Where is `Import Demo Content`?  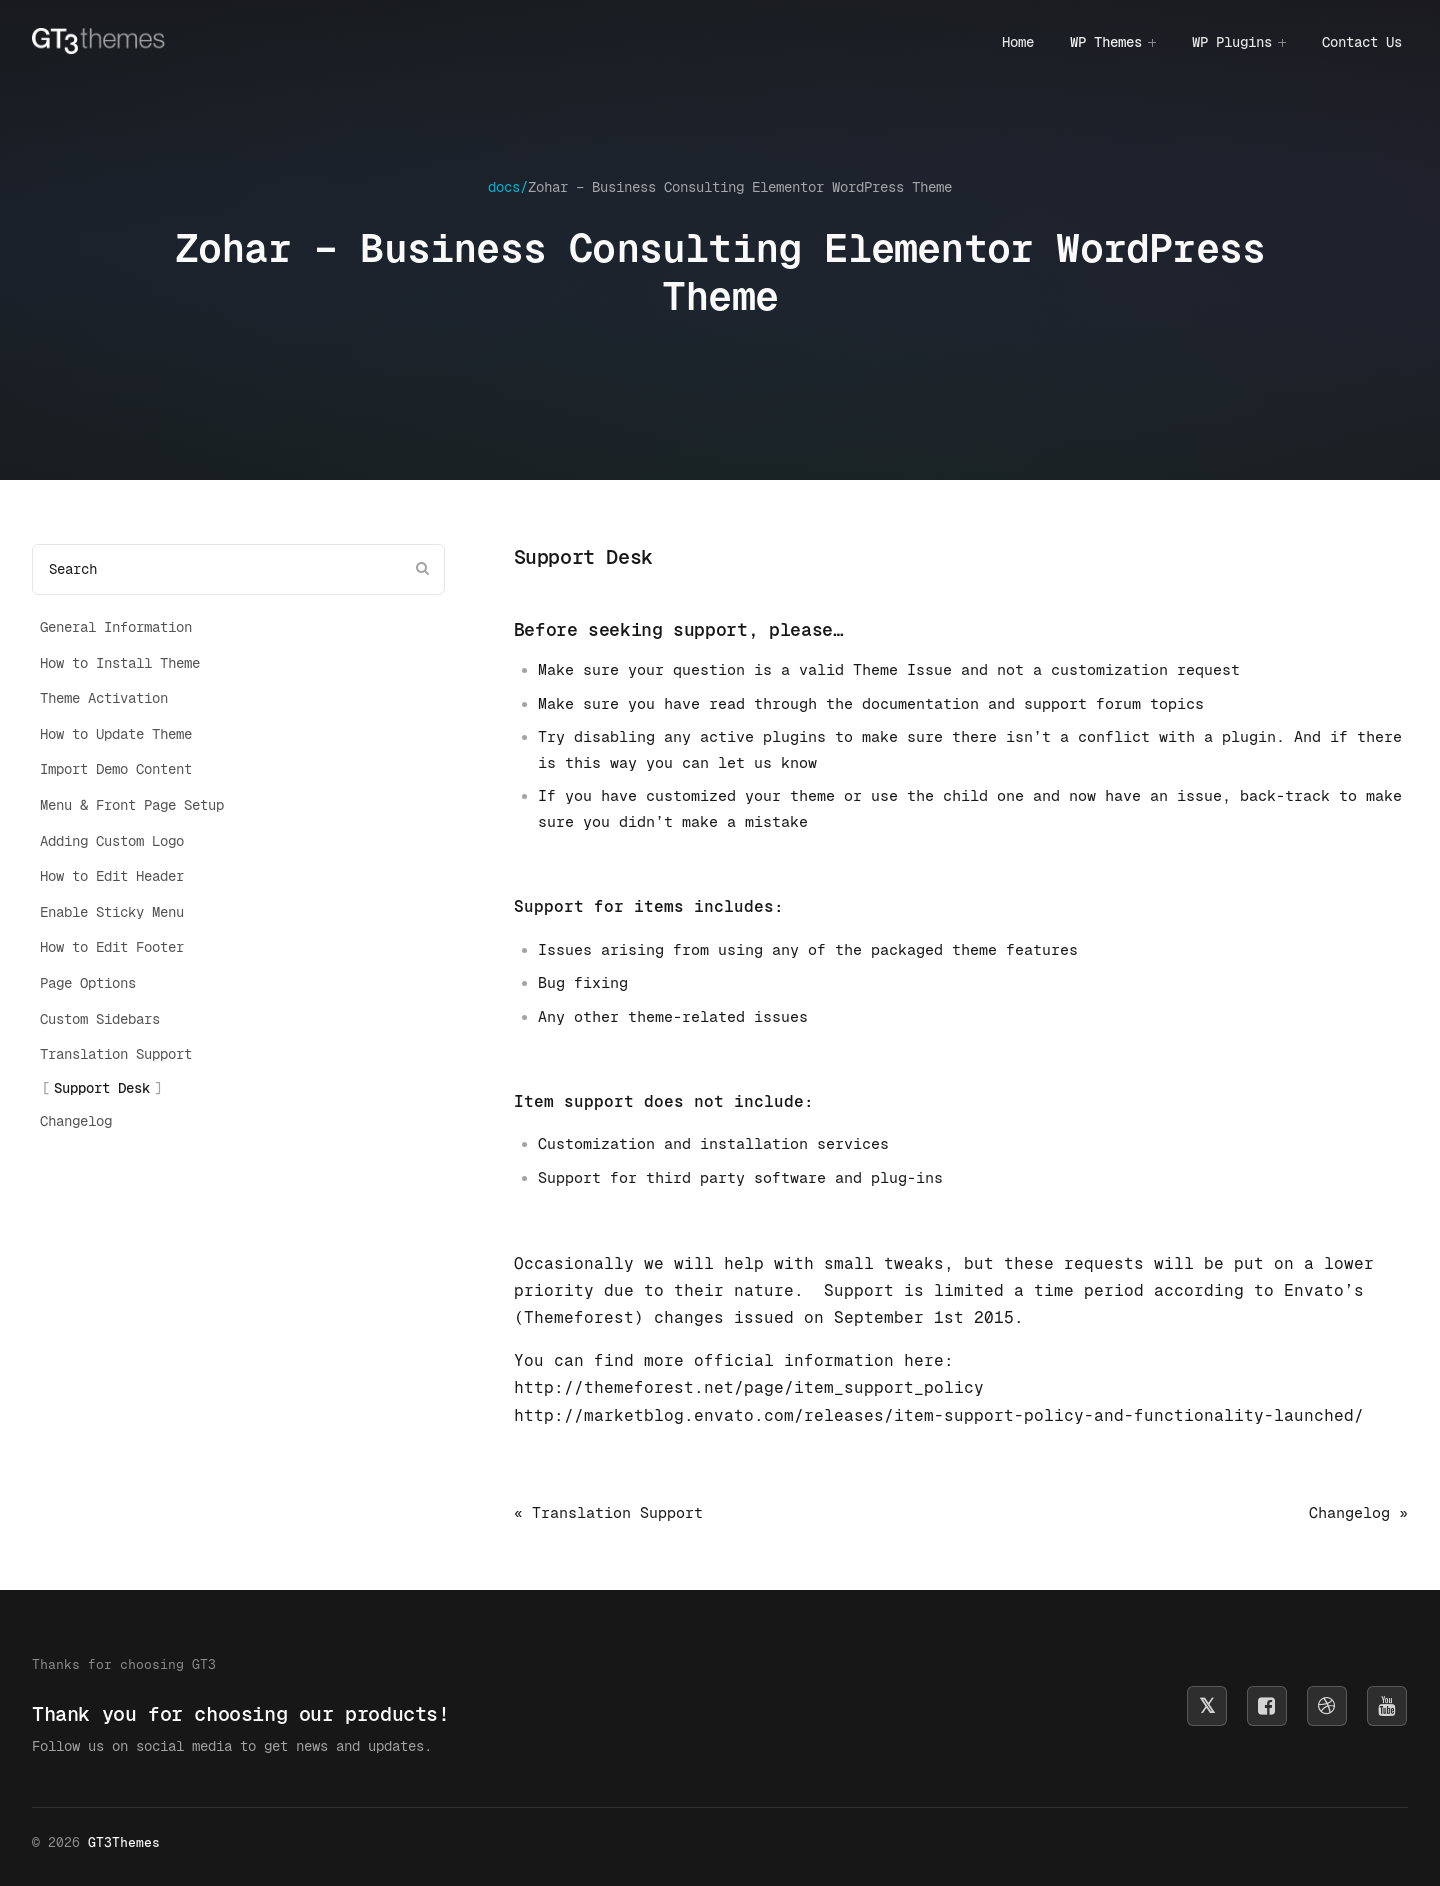
Import Demo Content is located at coordinates (116, 769).